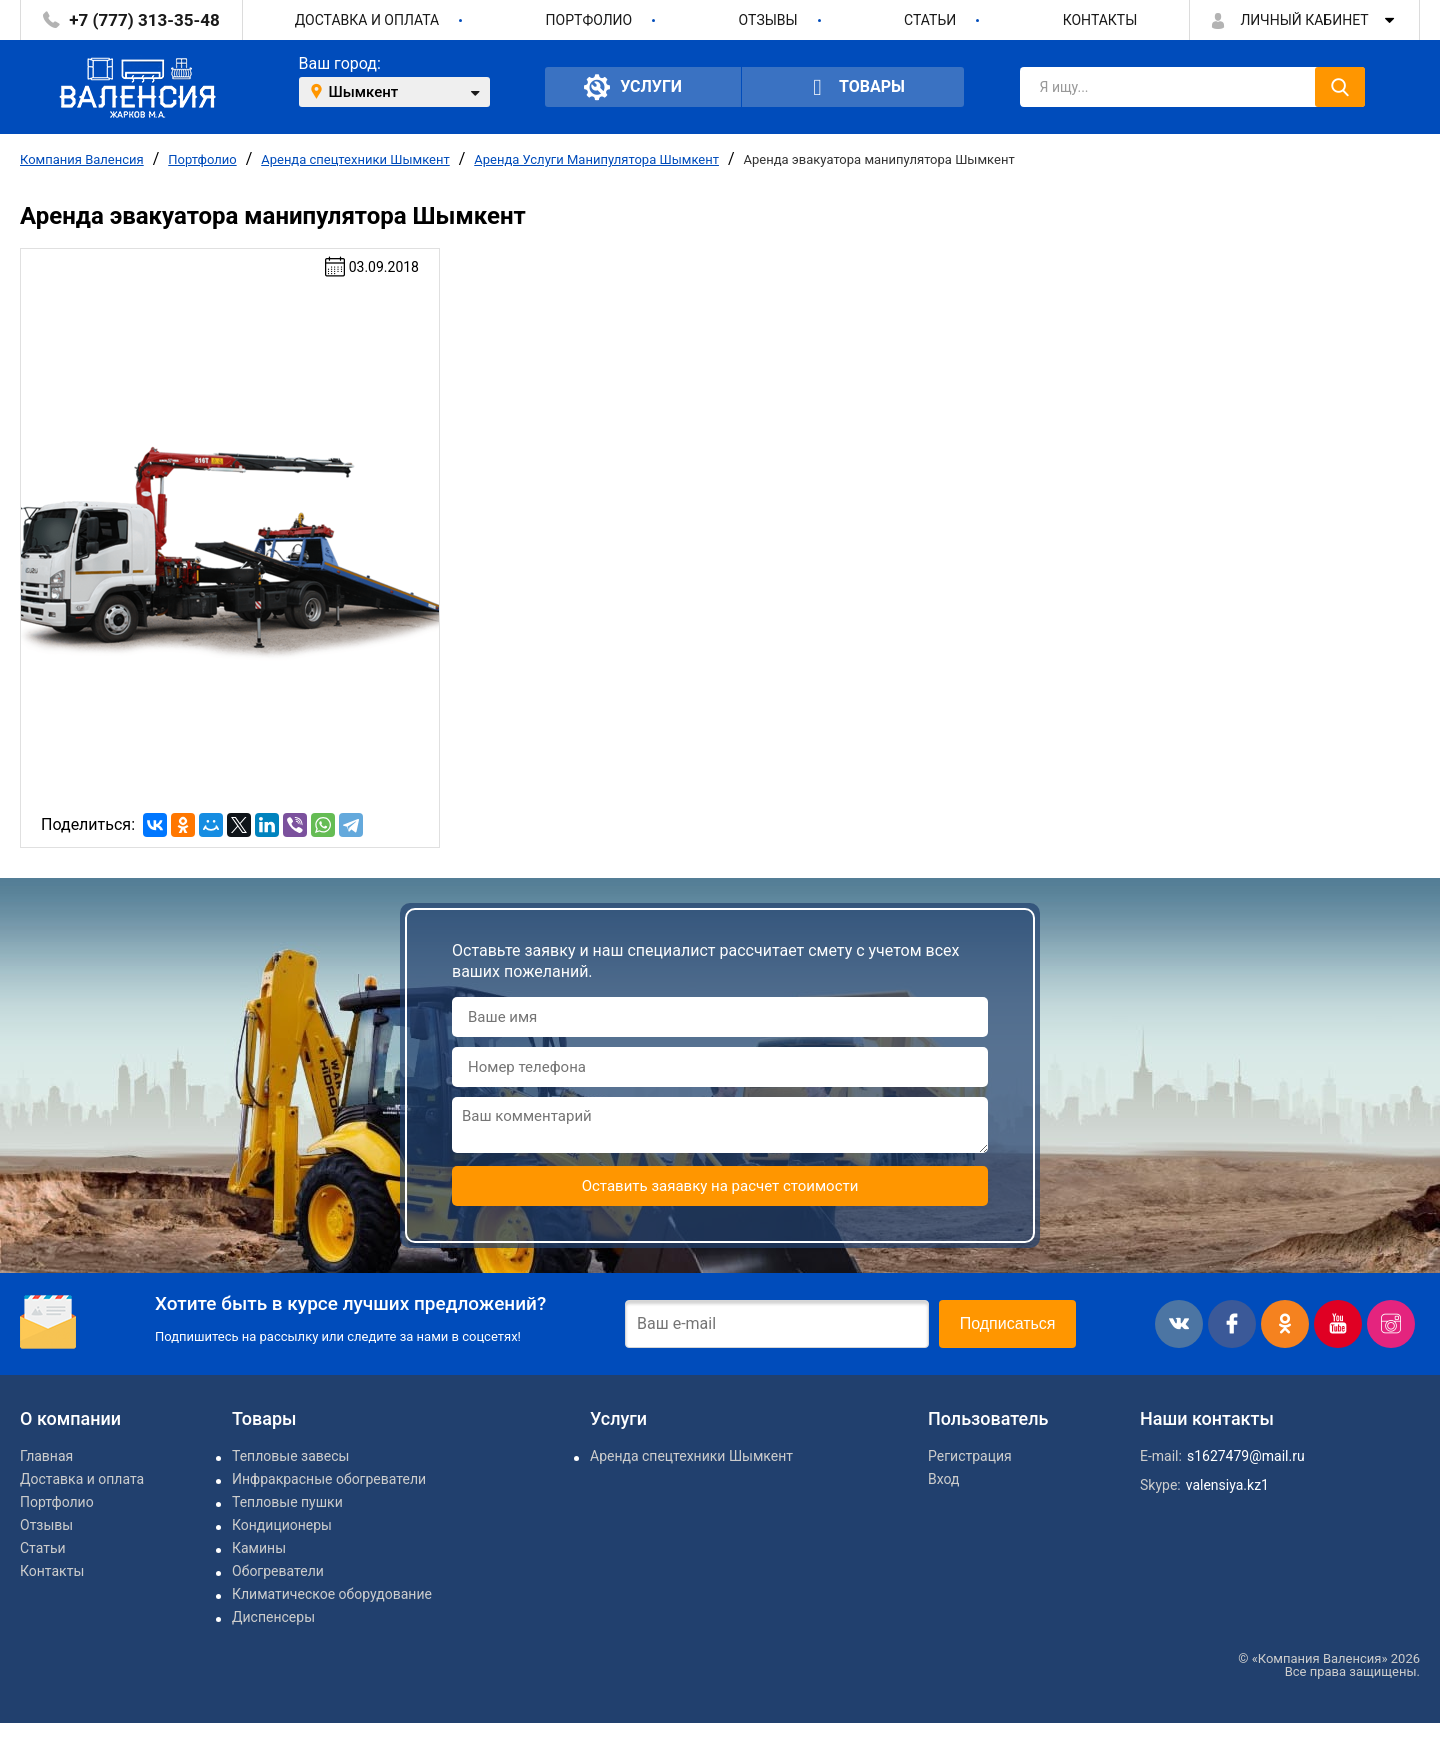 The width and height of the screenshot is (1440, 1740). What do you see at coordinates (282, 1525) in the screenshot?
I see `Кондиционеры` at bounding box center [282, 1525].